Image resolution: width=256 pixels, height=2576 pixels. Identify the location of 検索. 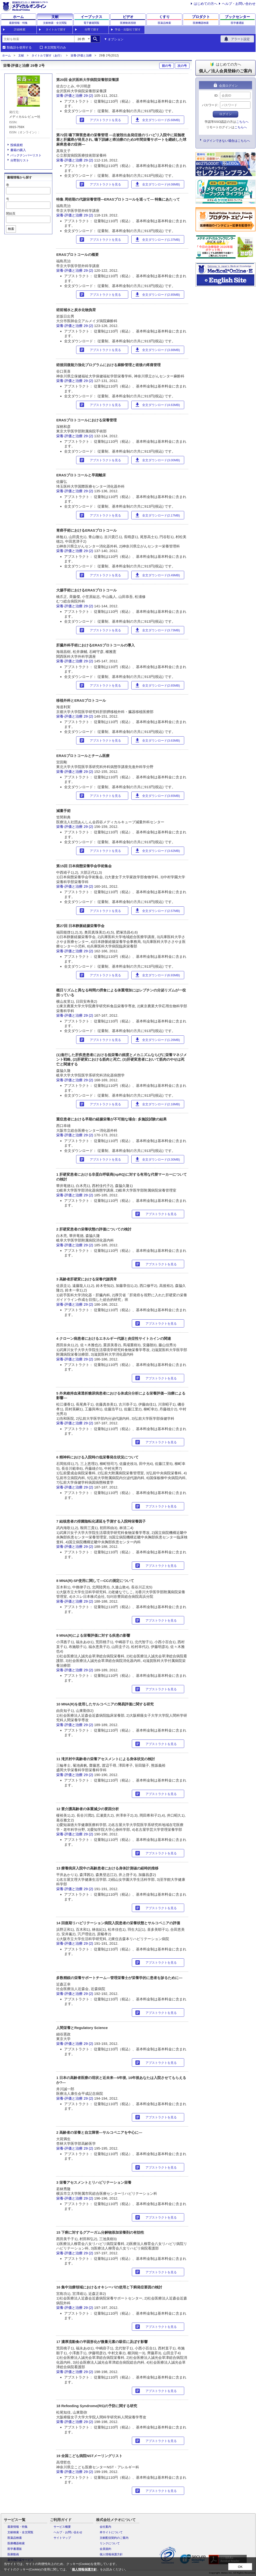
(11, 229).